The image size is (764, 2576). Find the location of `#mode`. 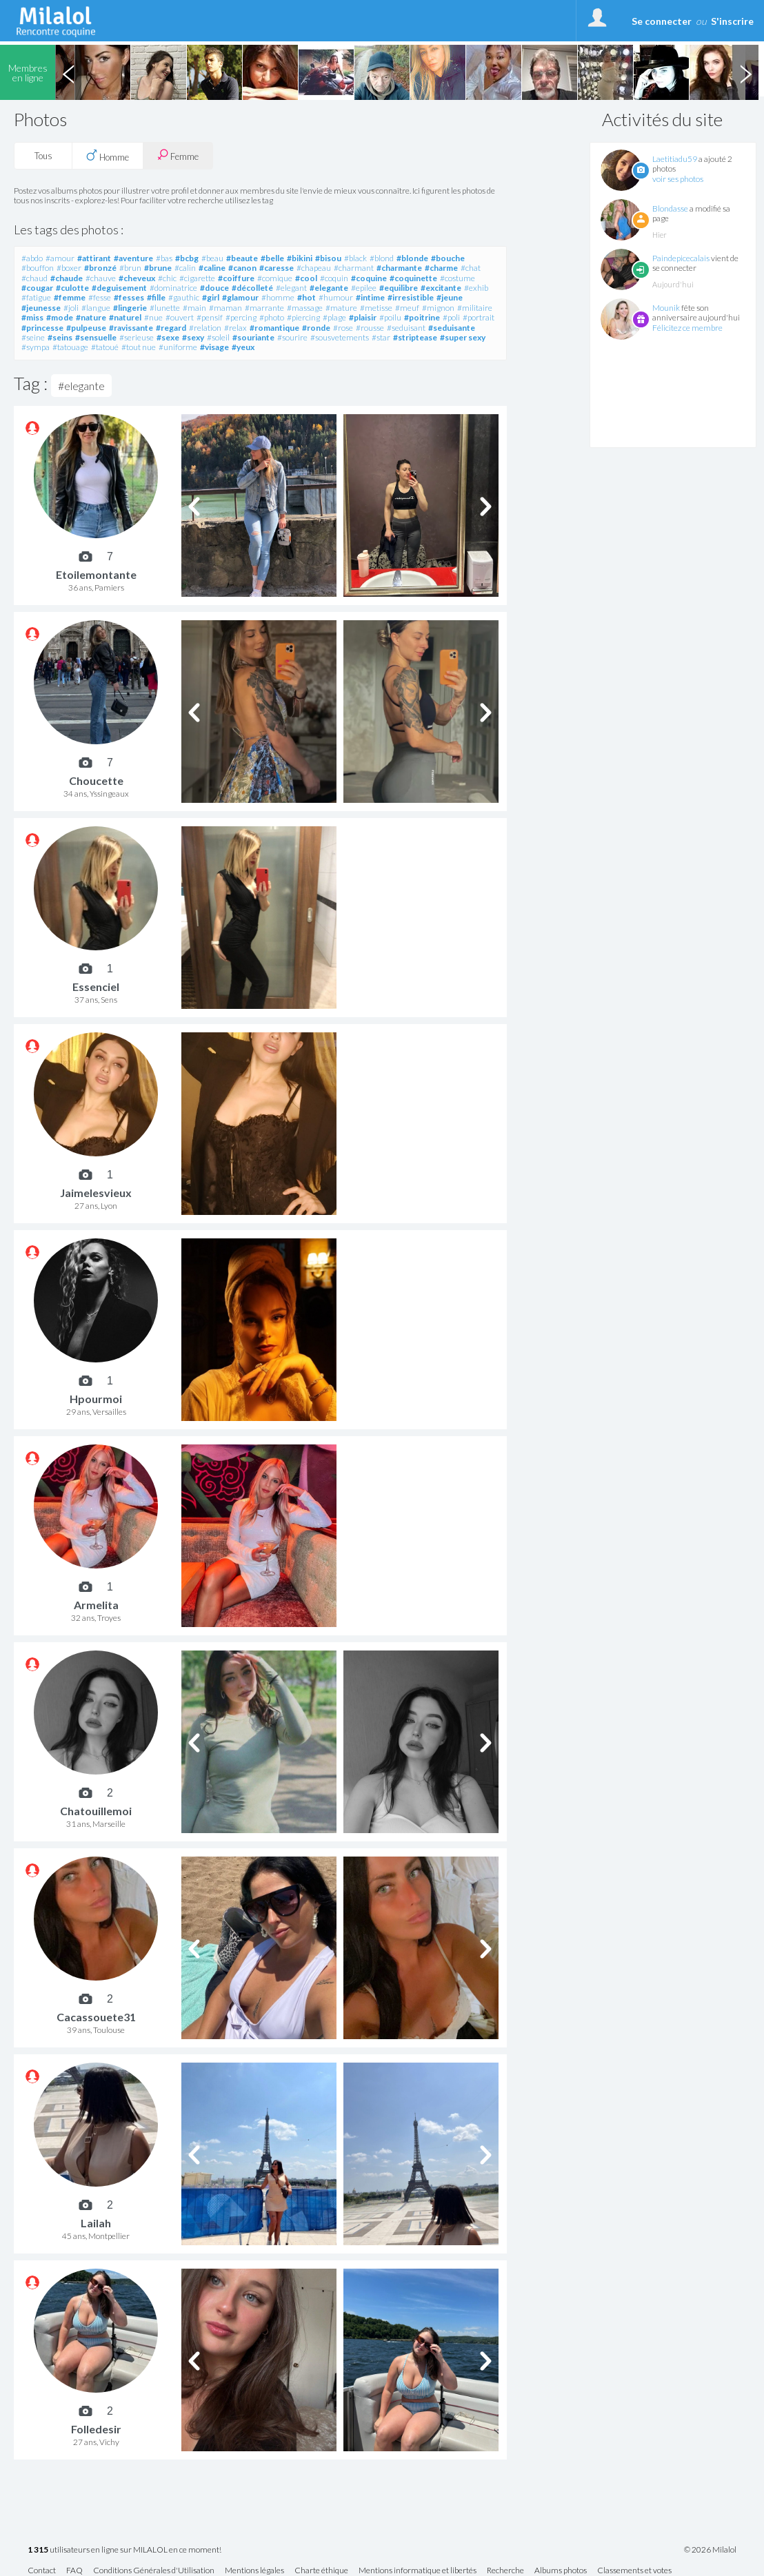

#mode is located at coordinates (59, 317).